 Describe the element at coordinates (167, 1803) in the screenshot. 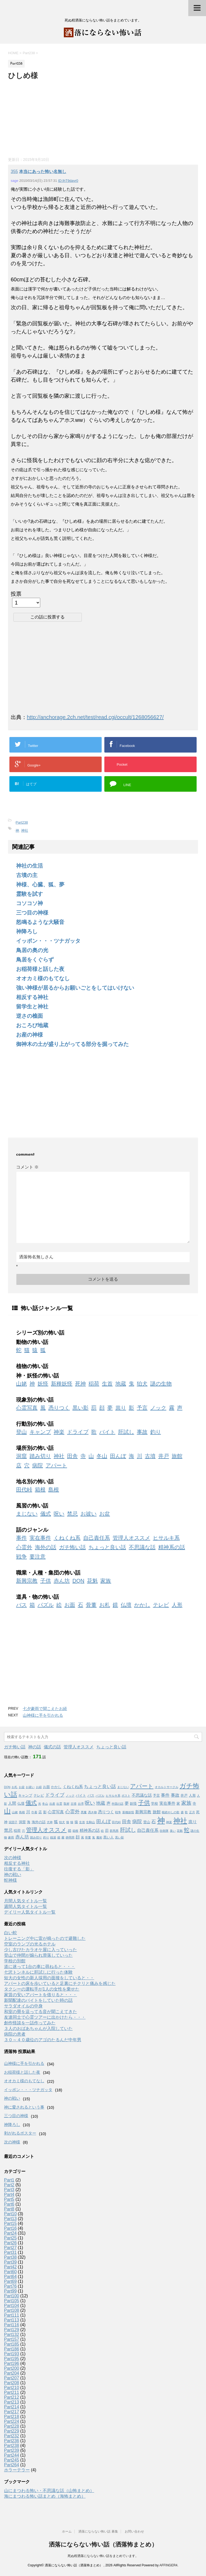

I see `実在事件 [実在事件 (3個の項目)]` at that location.